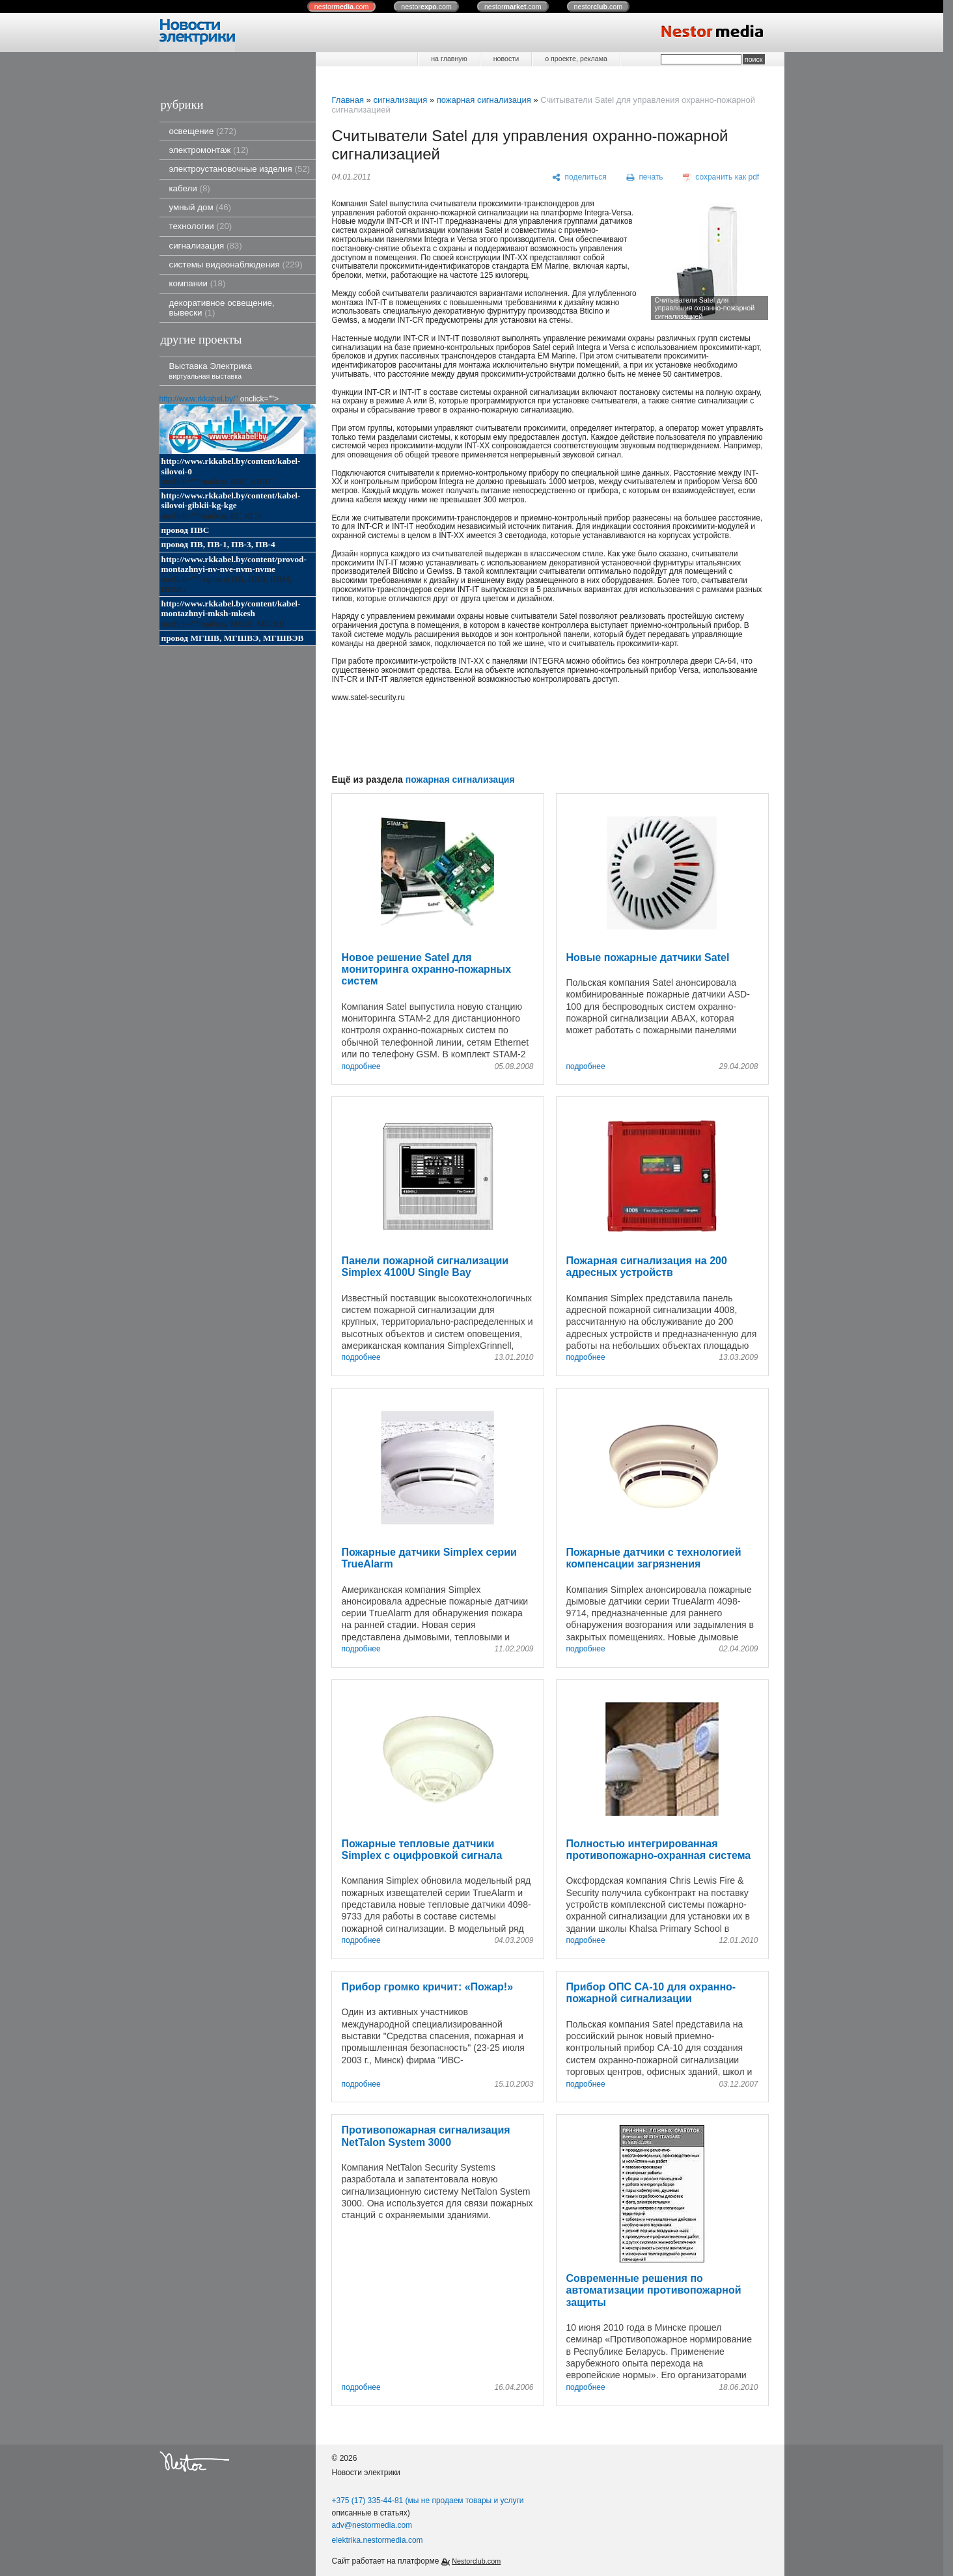  I want to click on системы видеонаблюдения, so click(236, 264).